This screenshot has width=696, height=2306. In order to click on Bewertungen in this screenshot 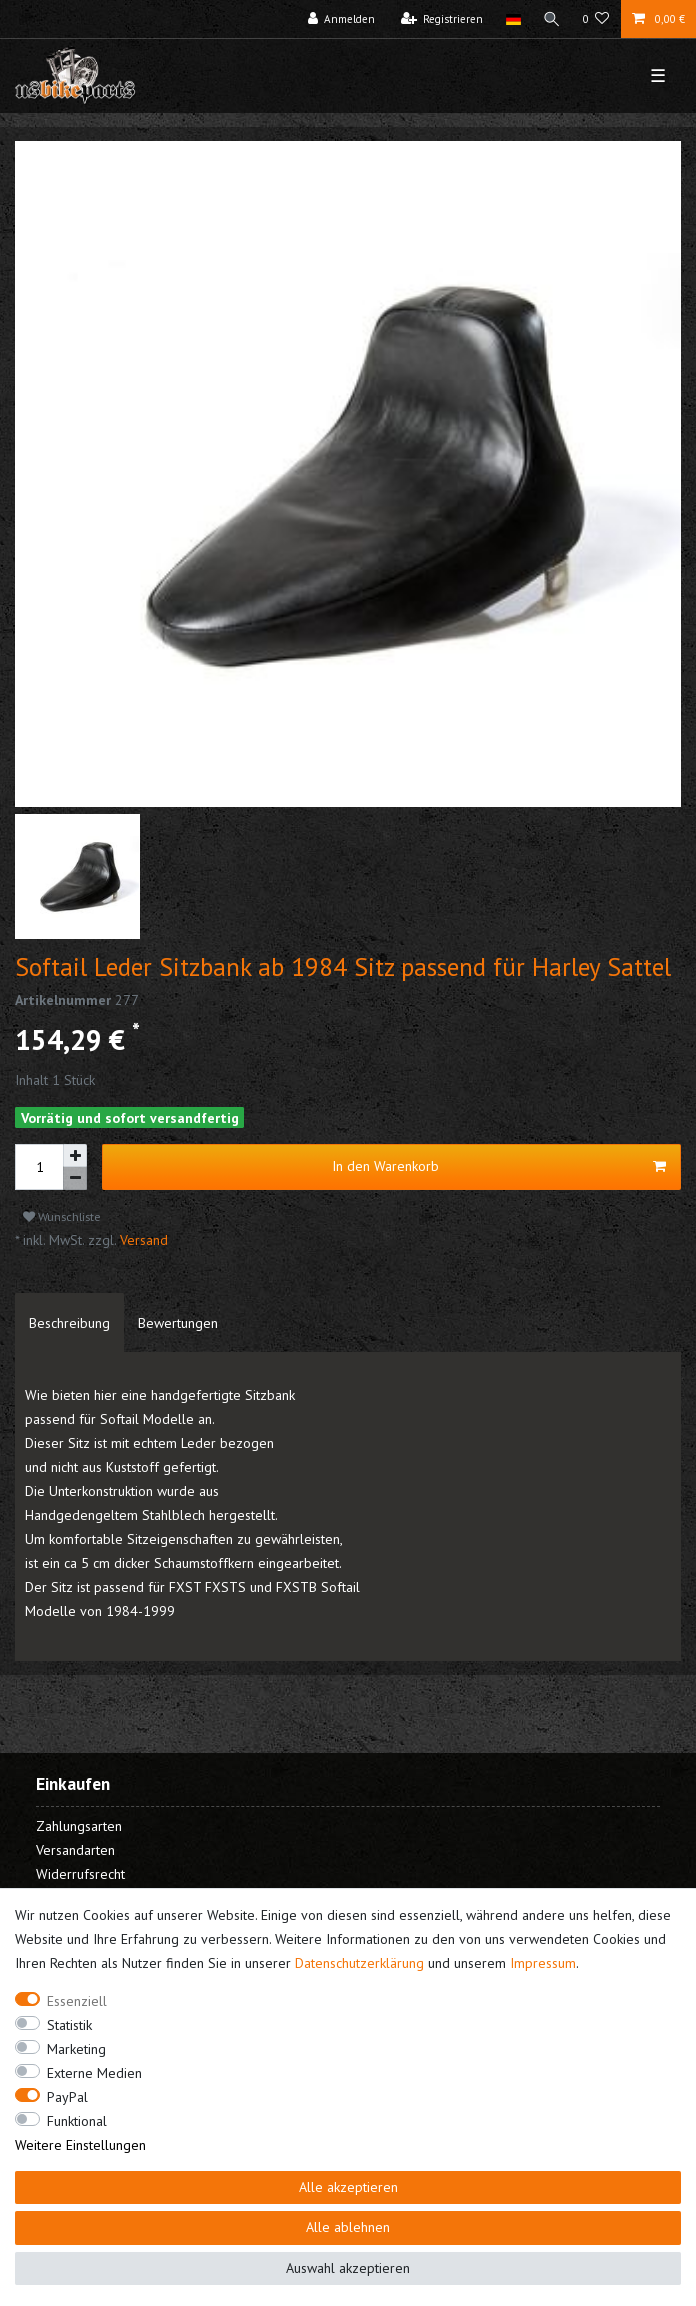, I will do `click(178, 1323)`.